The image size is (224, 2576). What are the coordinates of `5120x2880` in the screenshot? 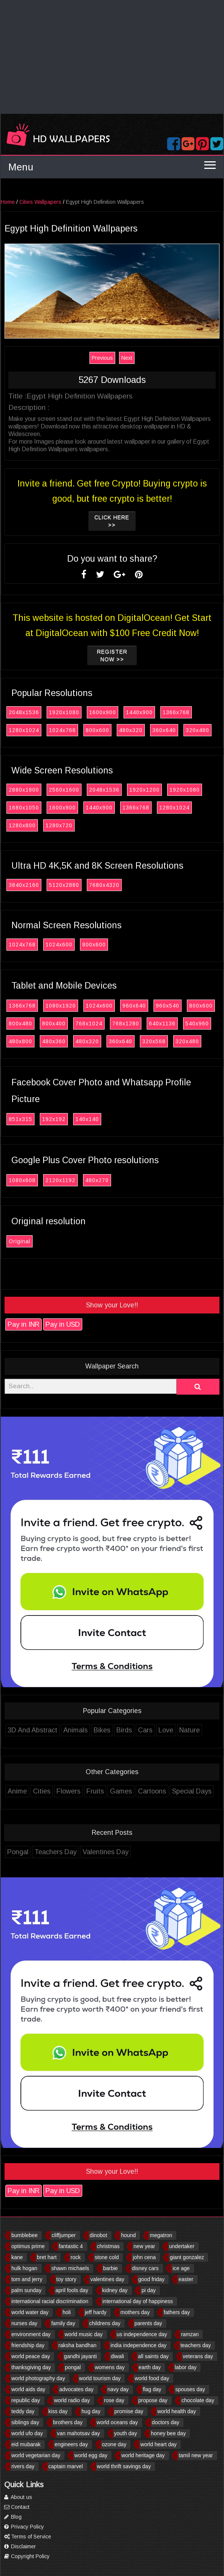 It's located at (66, 885).